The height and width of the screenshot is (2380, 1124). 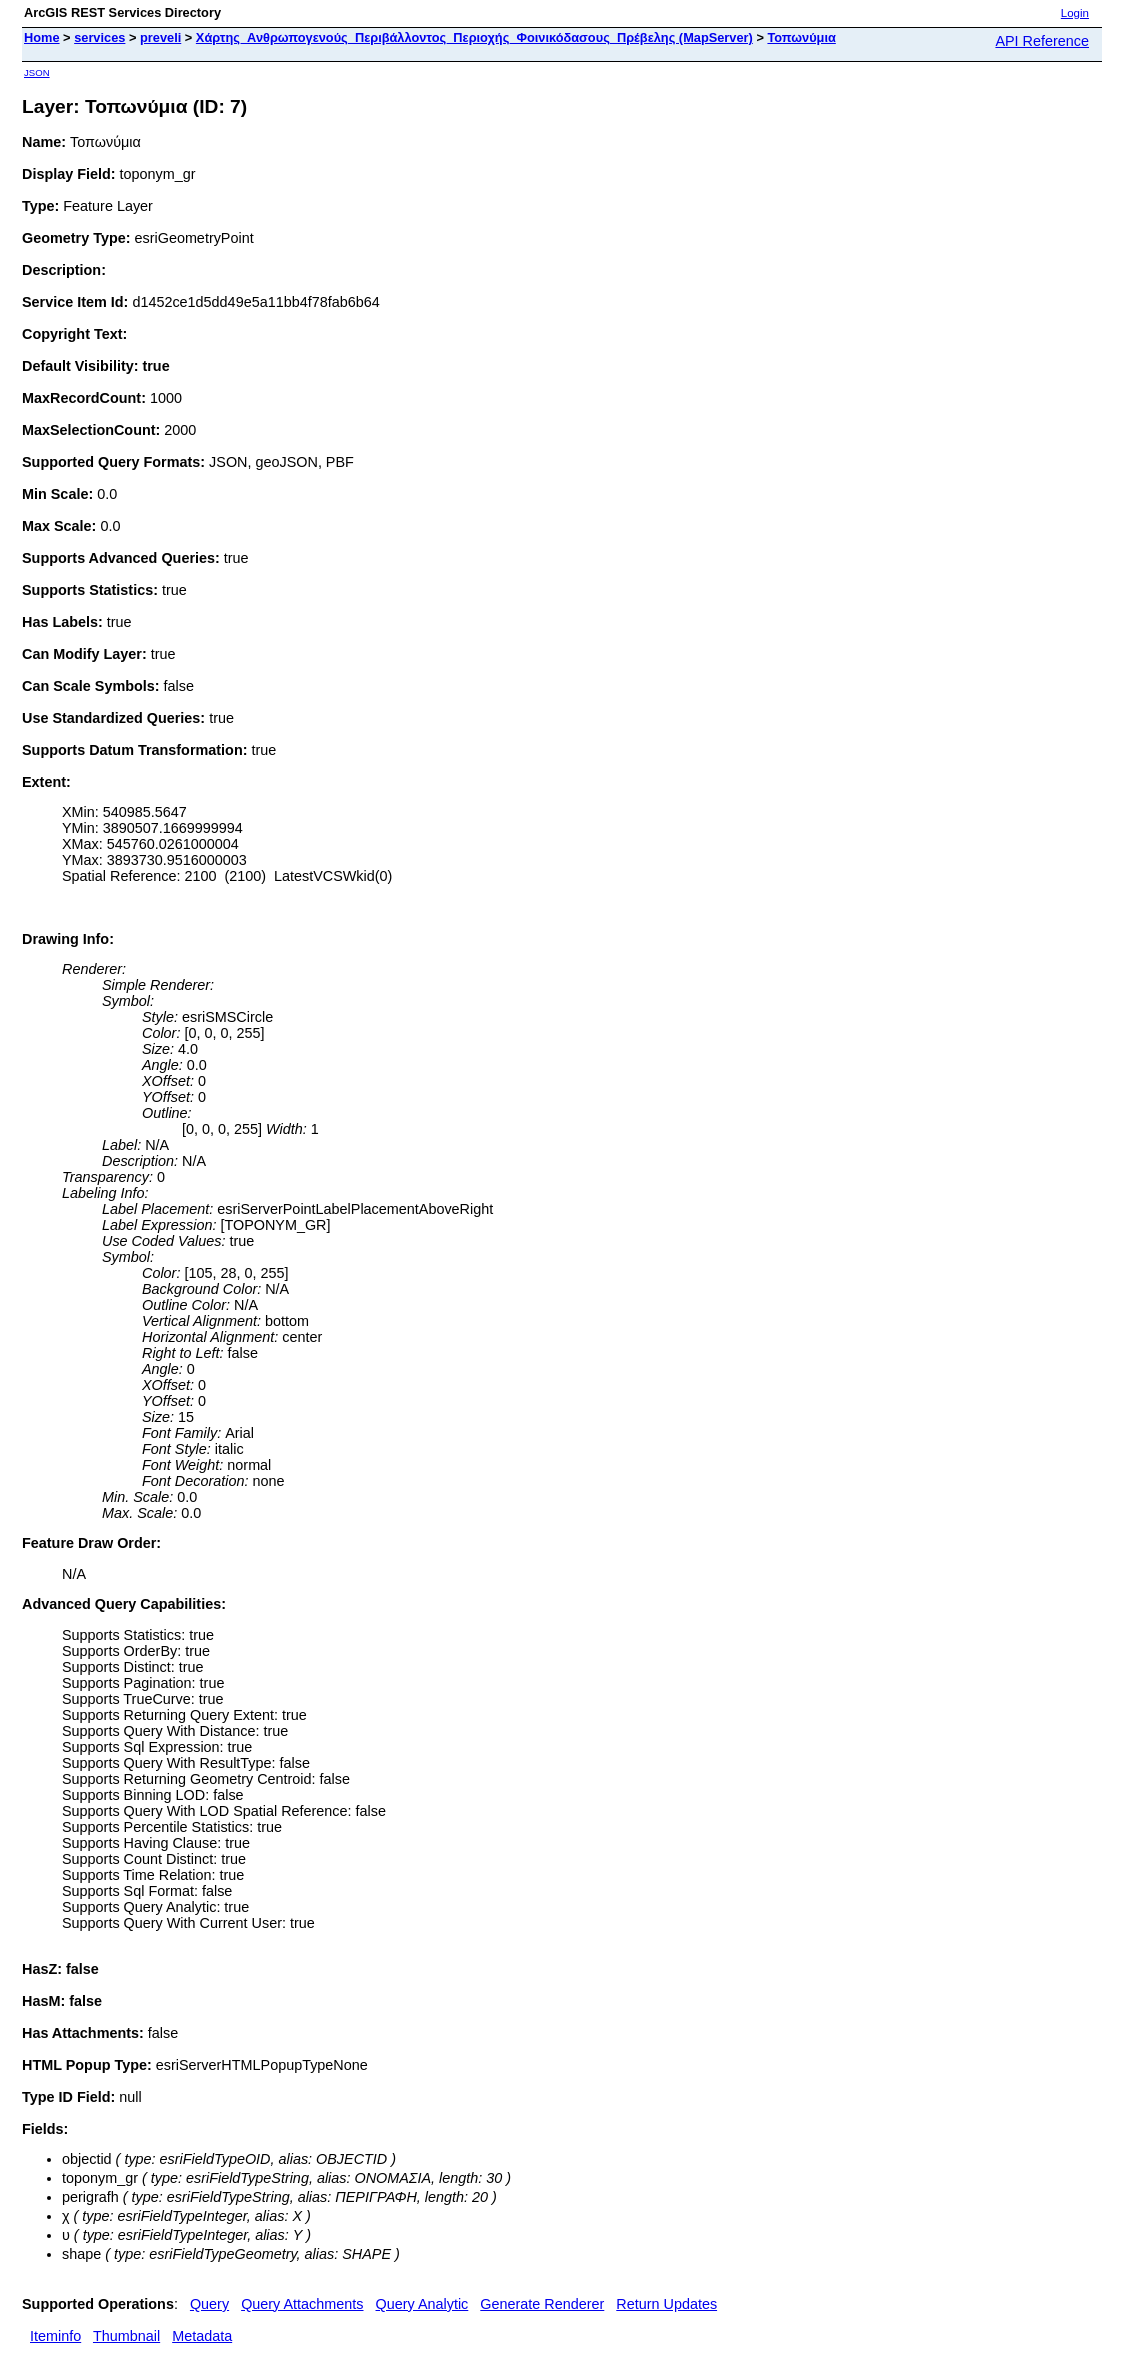 I want to click on Χάρτης_Ανθρωπογενούς_Περιβάλλοντος_Περιοχής_Φοινικόδασους_Πρέβελης (MapServer), so click(x=474, y=37).